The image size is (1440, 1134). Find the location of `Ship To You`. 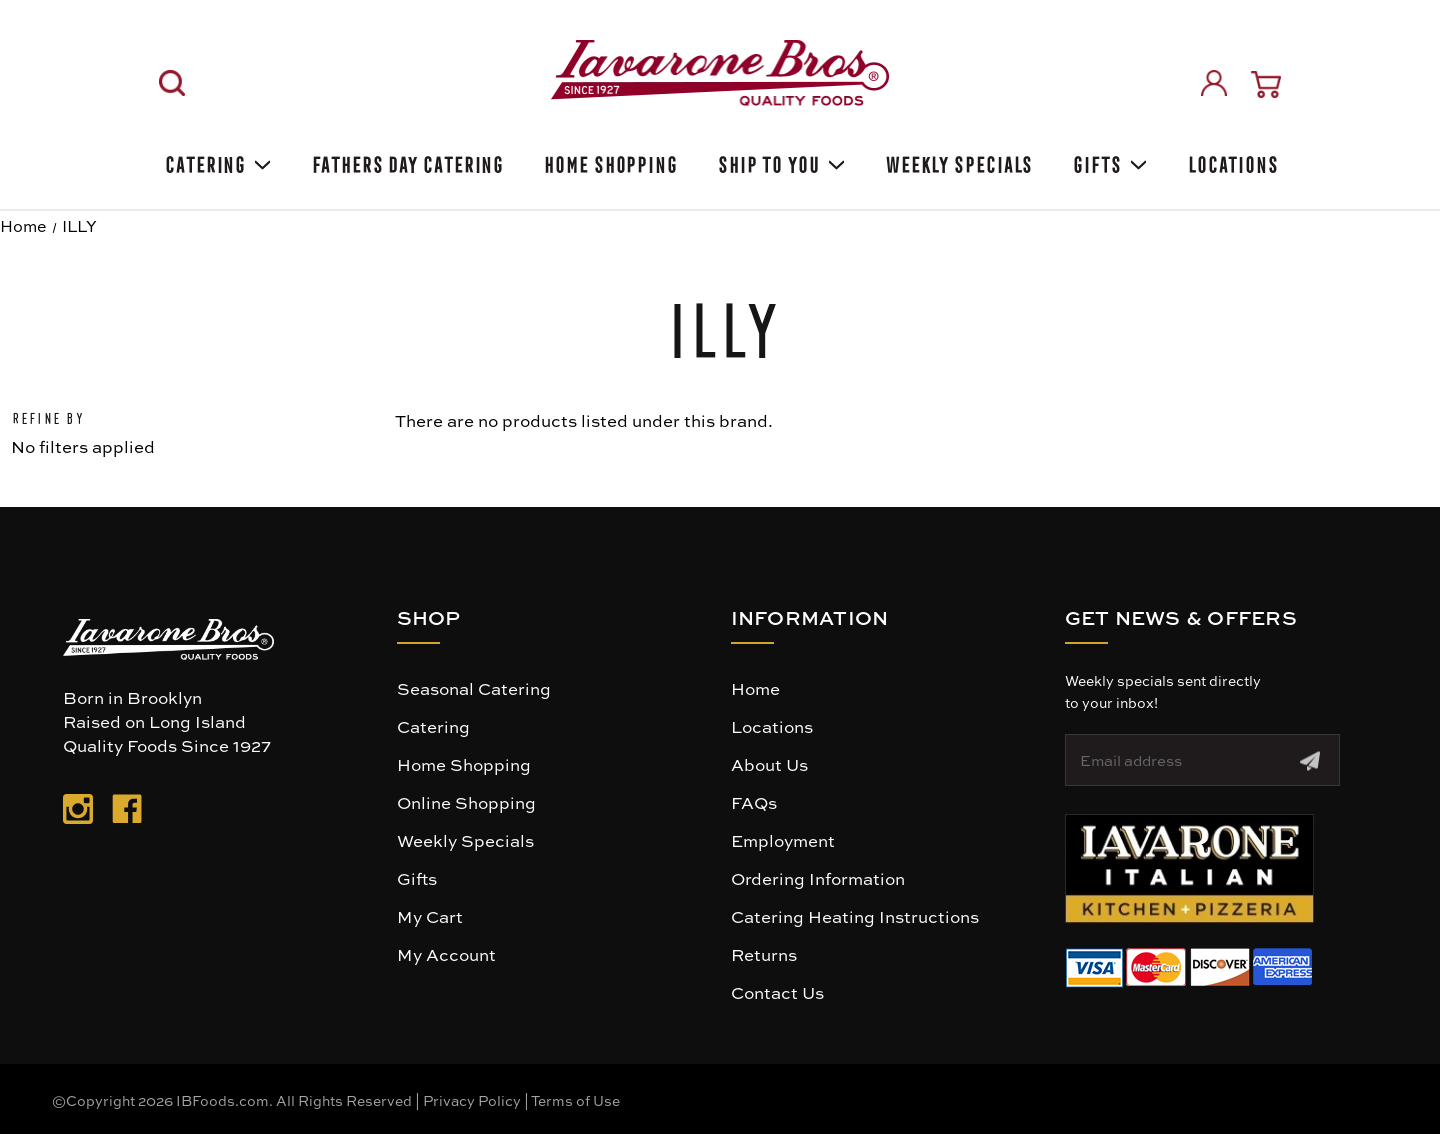

Ship To You is located at coordinates (780, 161).